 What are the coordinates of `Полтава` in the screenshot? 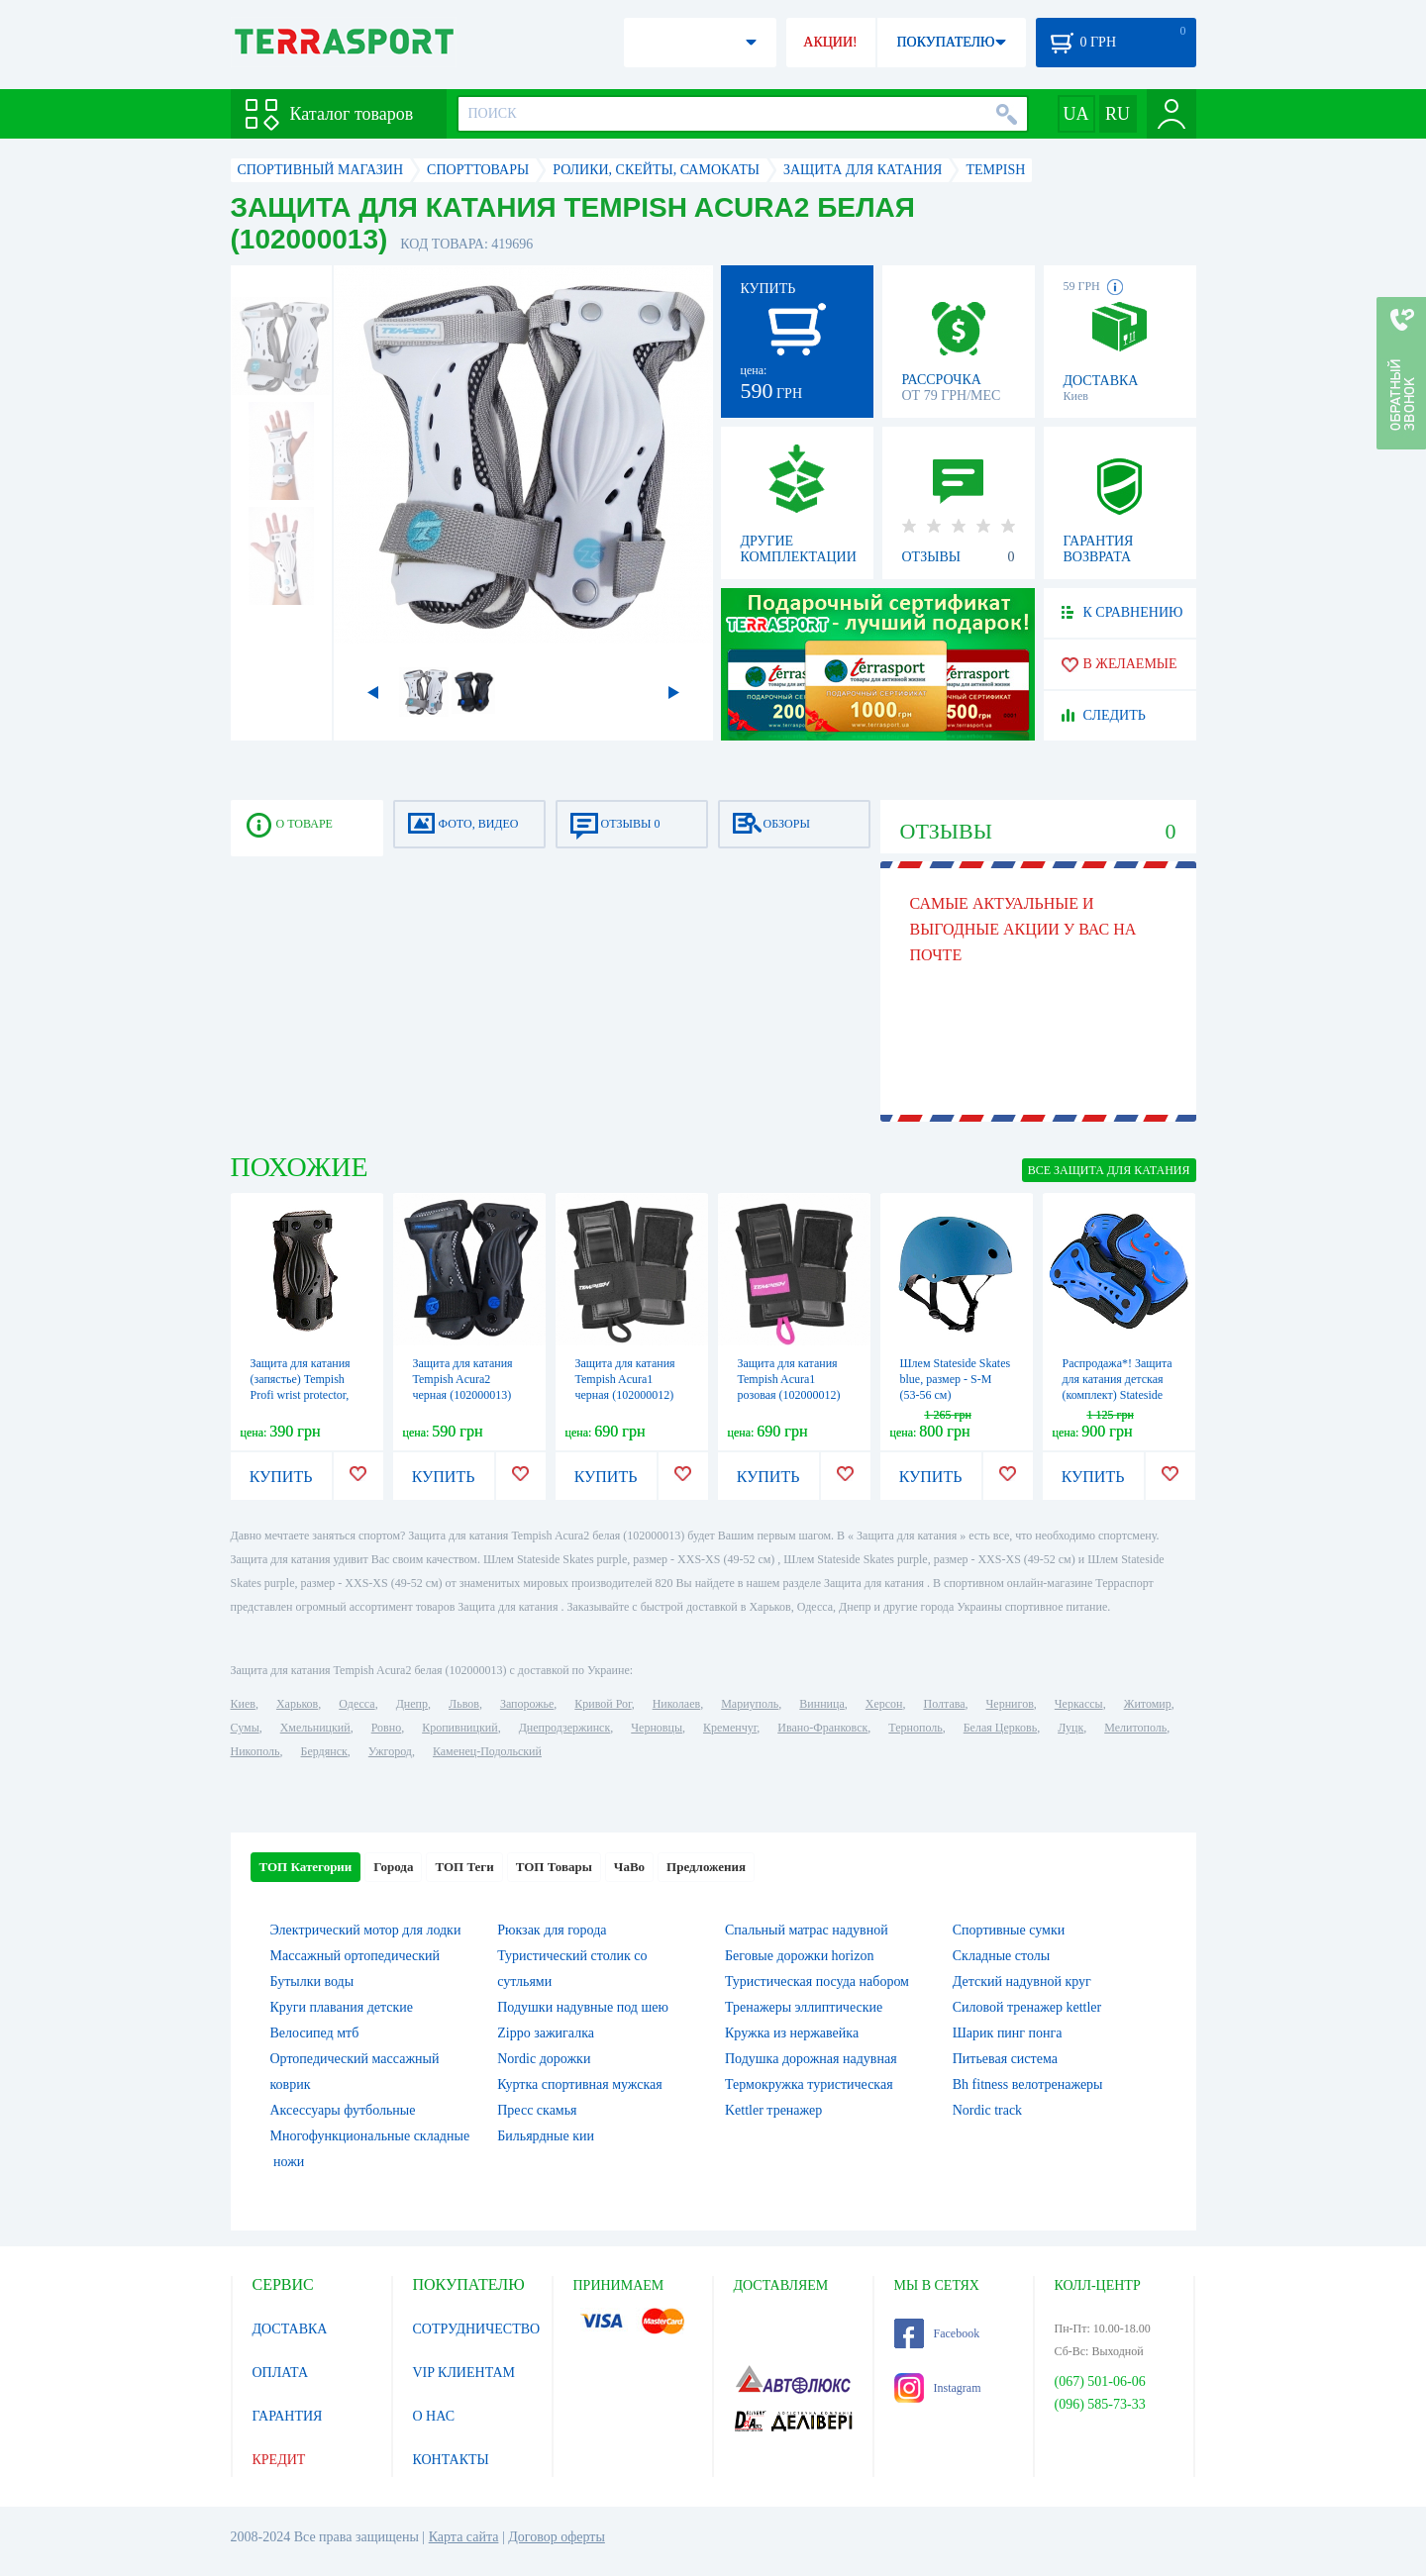 It's located at (945, 1704).